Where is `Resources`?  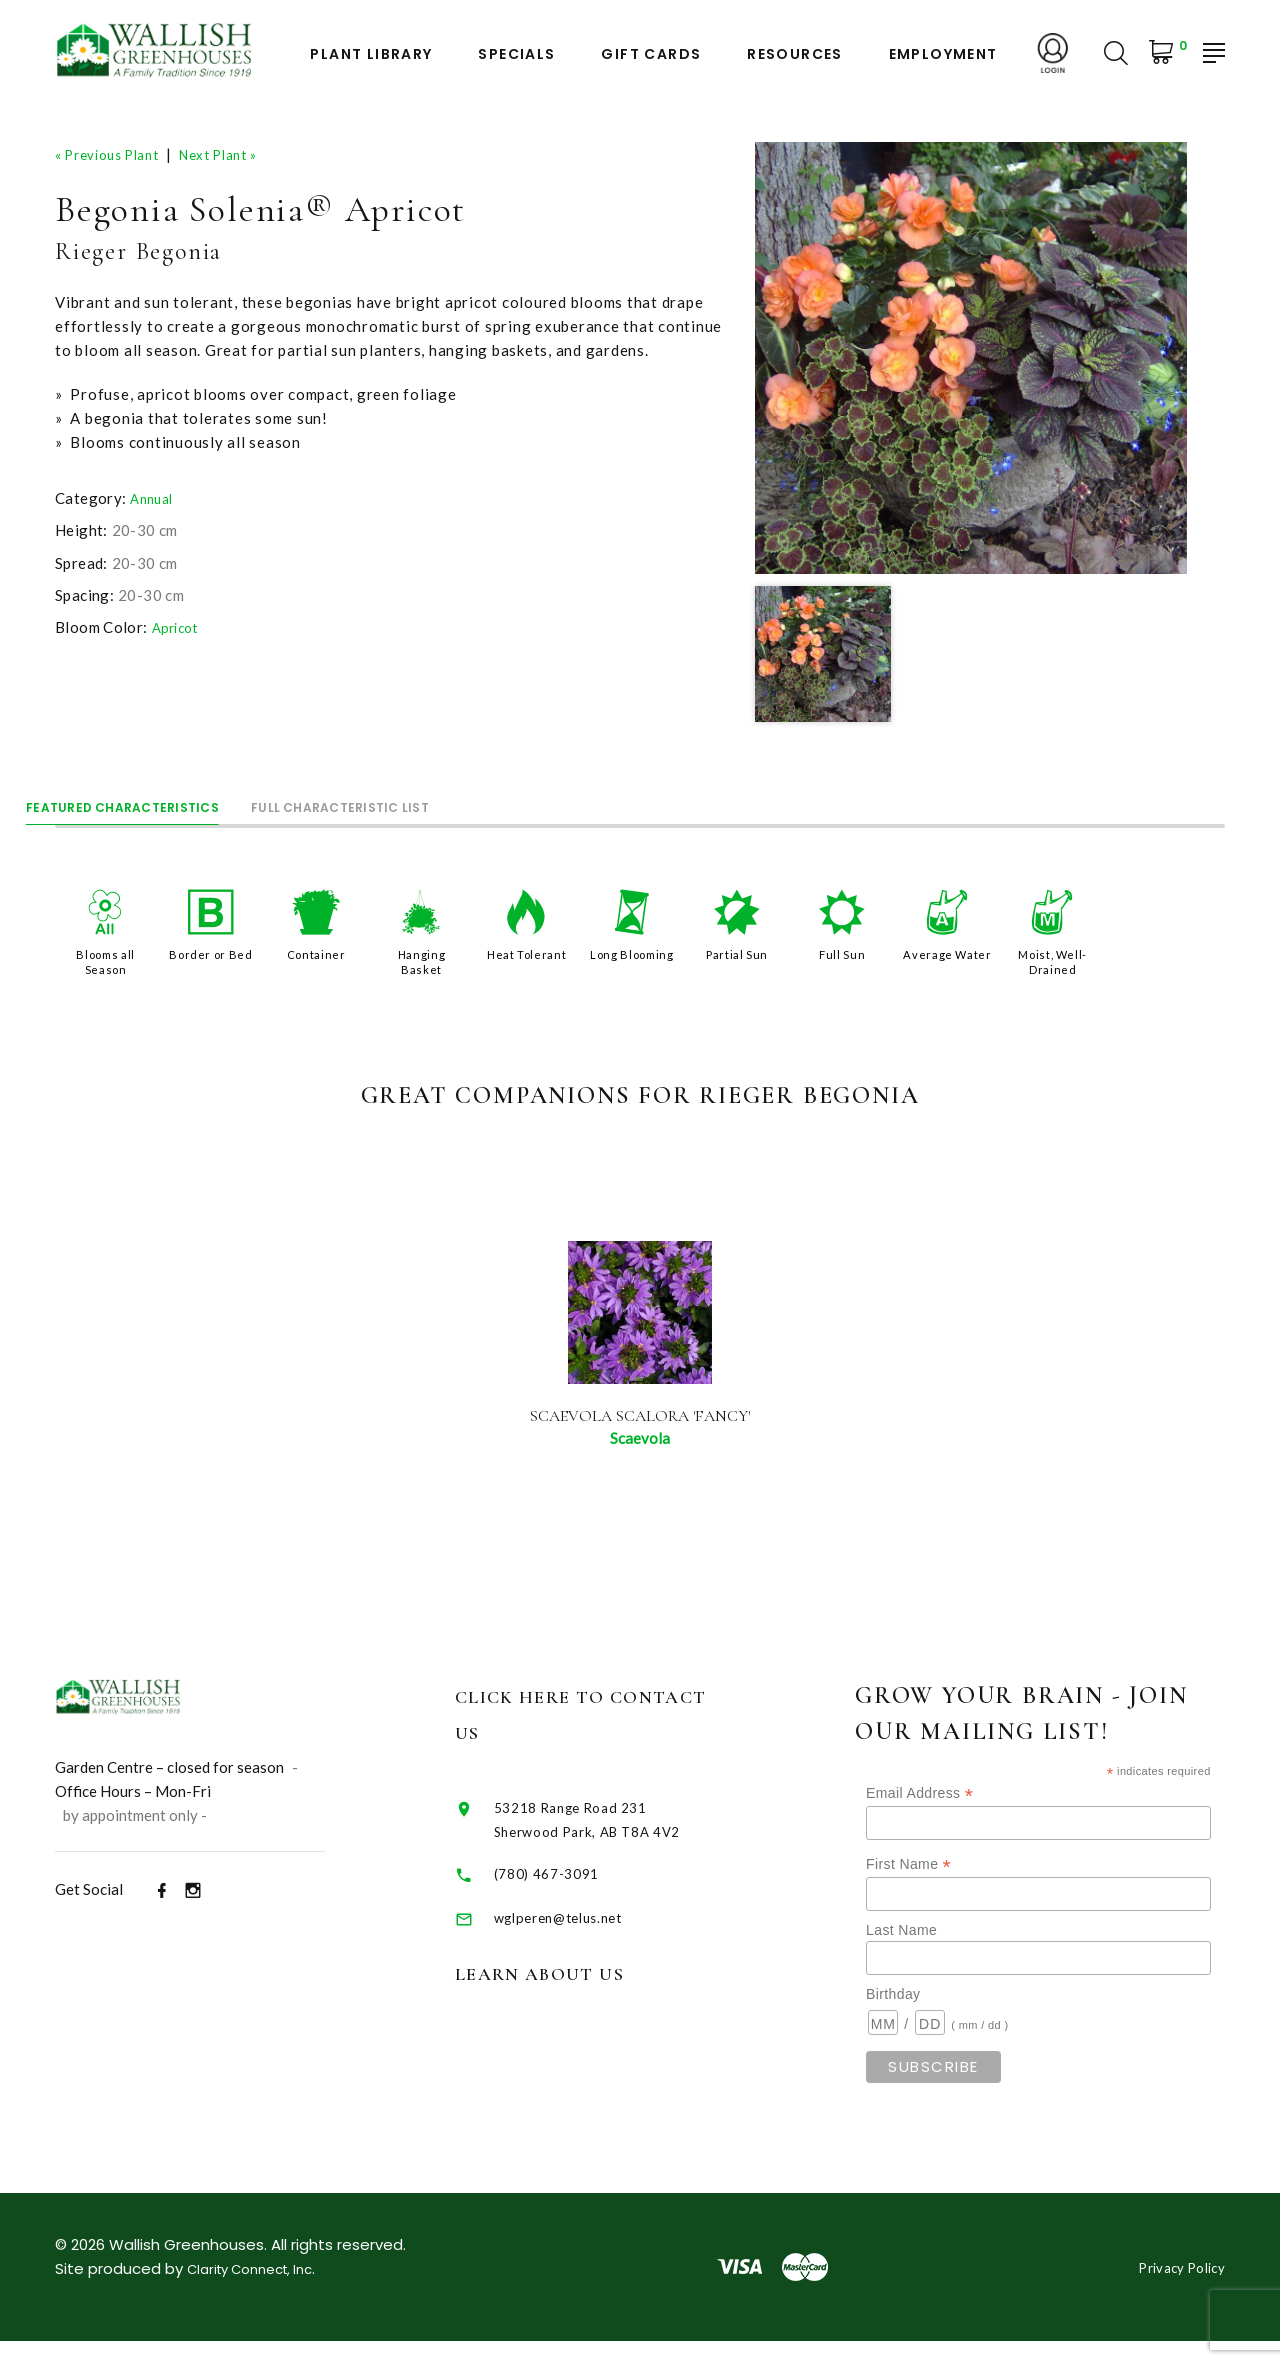
Resources is located at coordinates (795, 54).